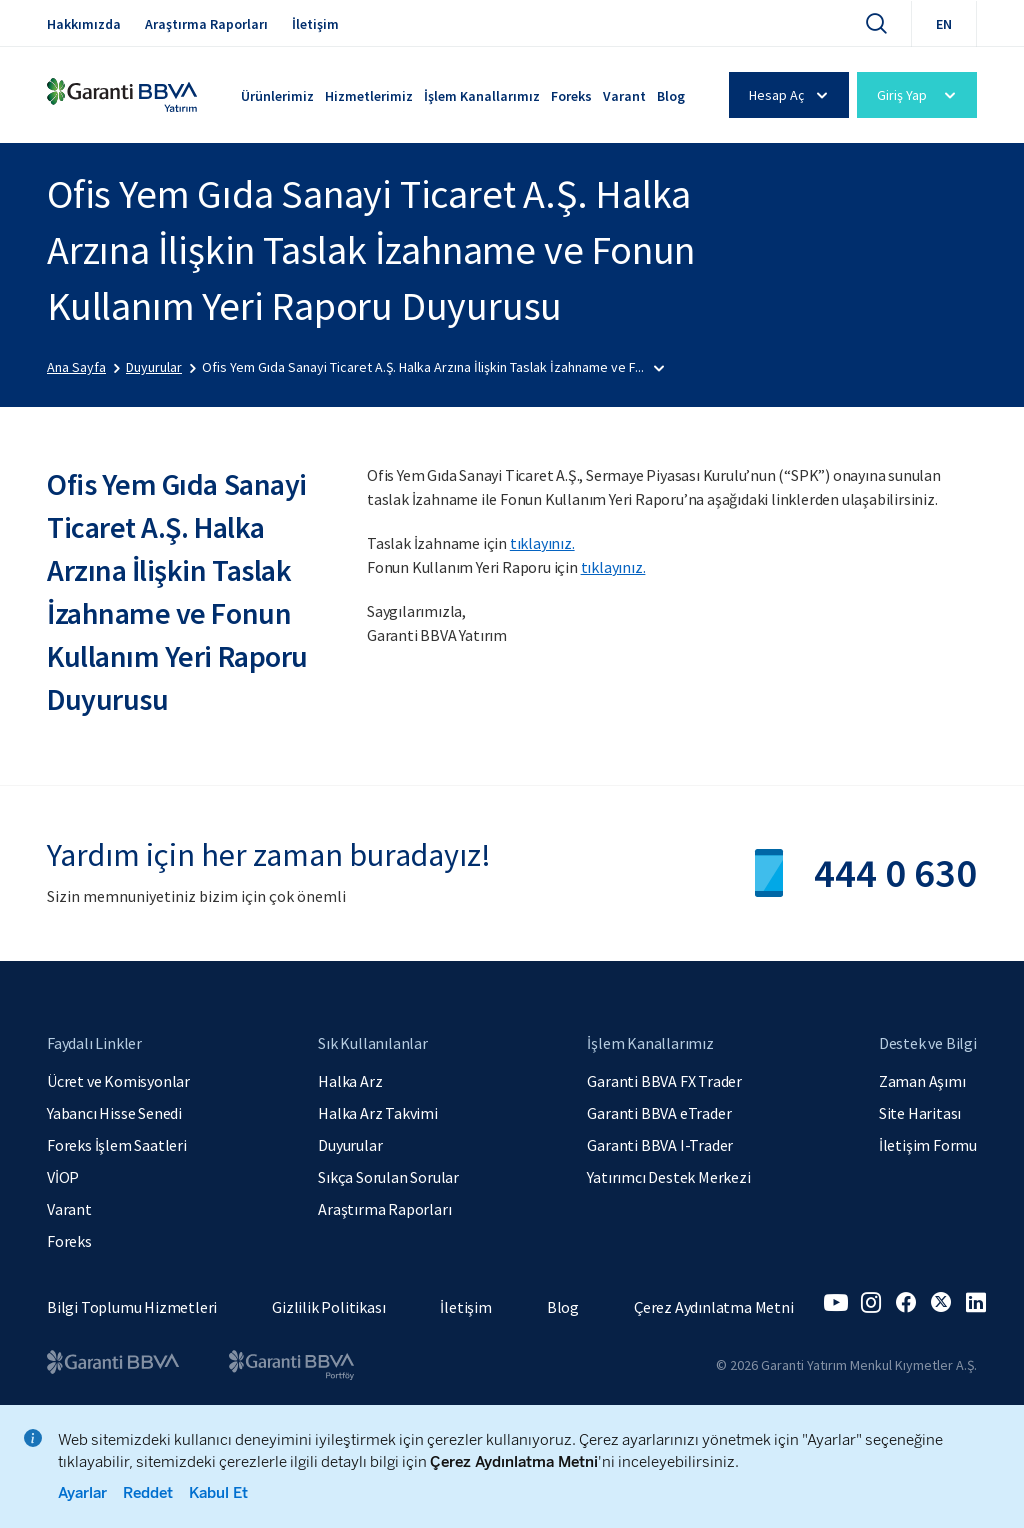 This screenshot has height=1528, width=1024. I want to click on Halka Arz Takvimi, so click(378, 1113).